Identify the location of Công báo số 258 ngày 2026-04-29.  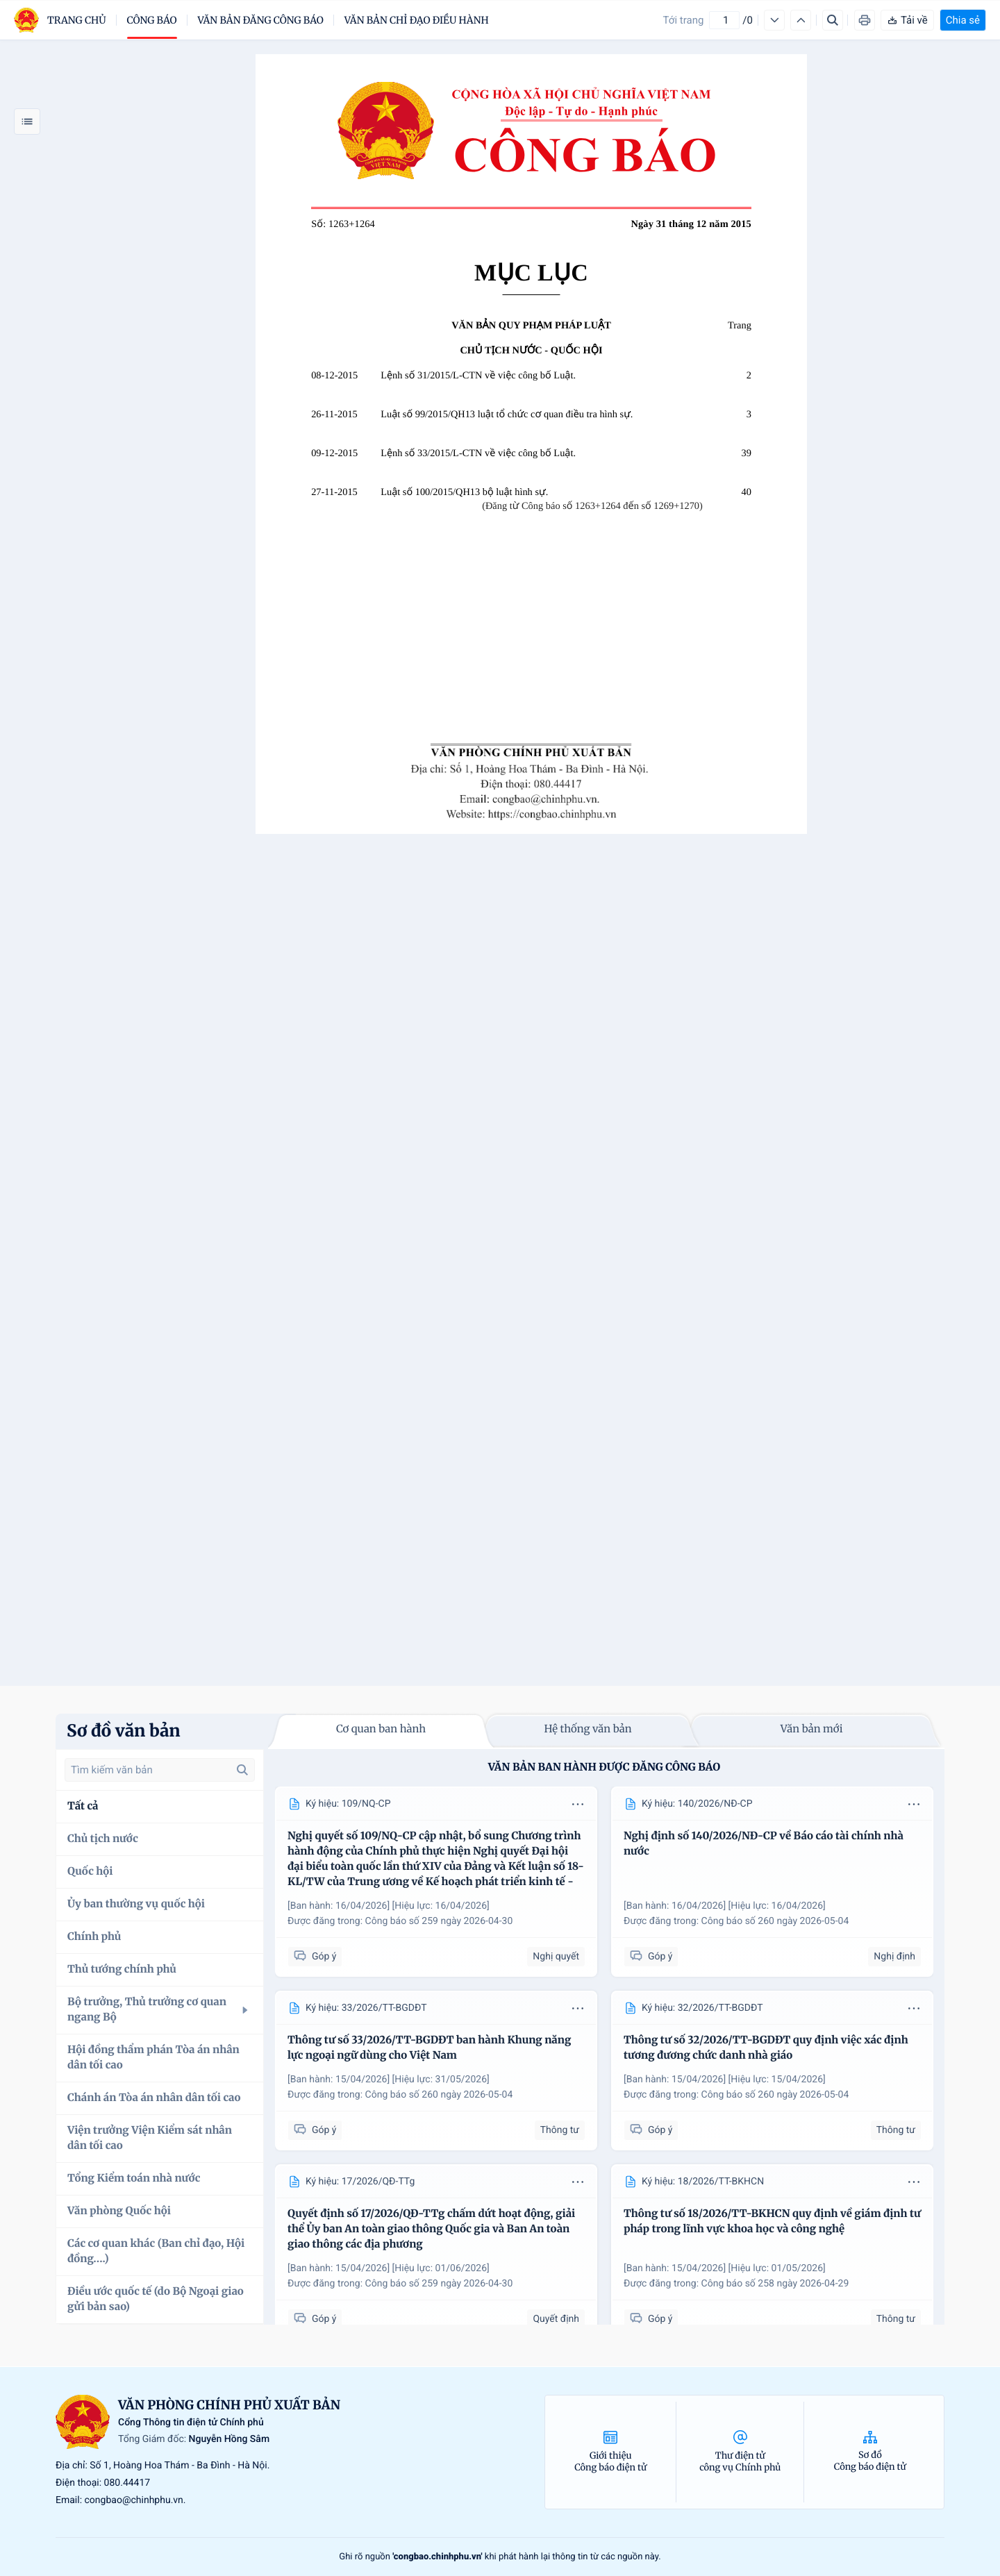
(775, 2283).